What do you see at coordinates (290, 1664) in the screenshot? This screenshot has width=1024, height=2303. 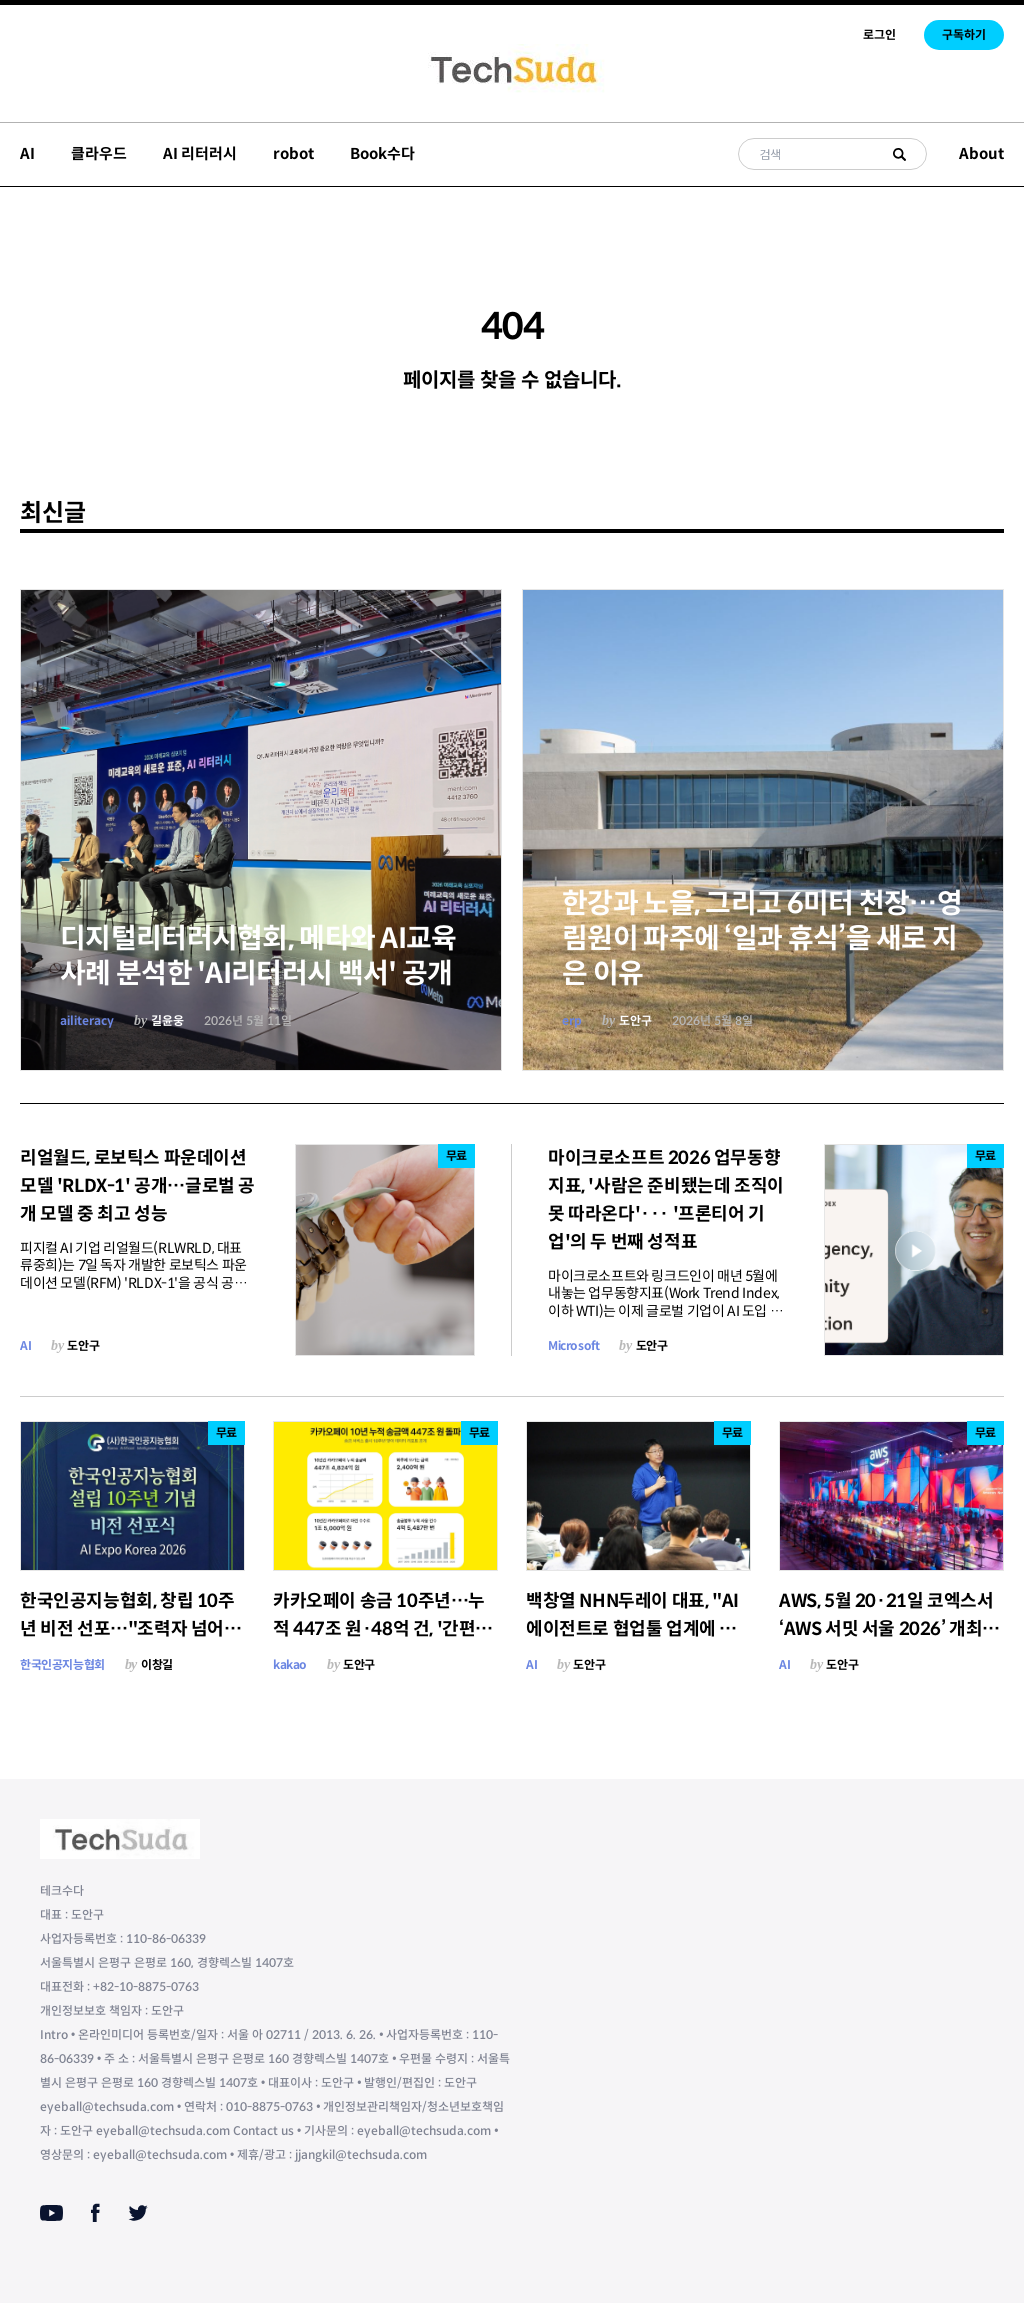 I see `kakao` at bounding box center [290, 1664].